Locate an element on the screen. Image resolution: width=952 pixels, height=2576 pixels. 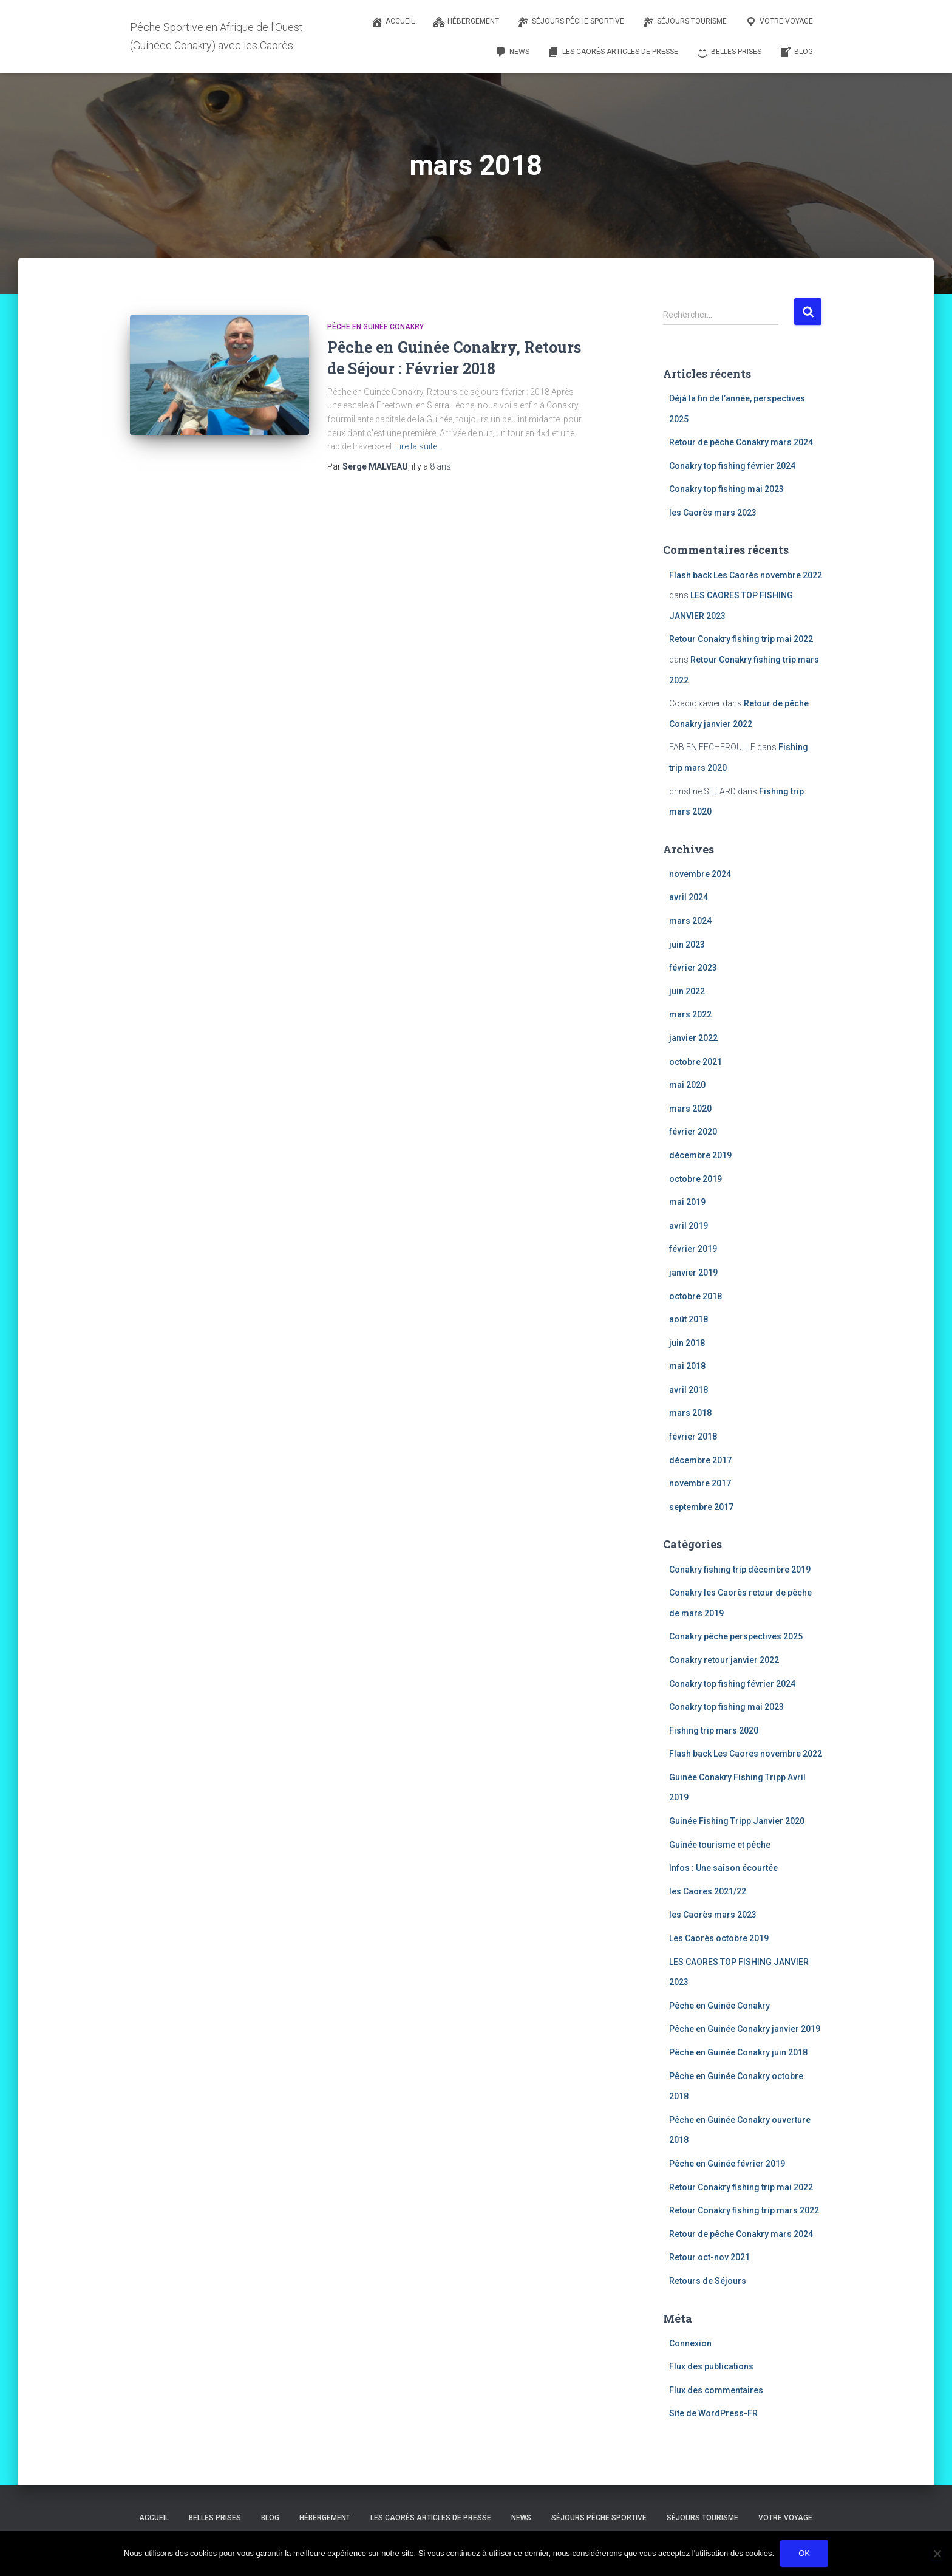
novembre 2024 is located at coordinates (700, 874).